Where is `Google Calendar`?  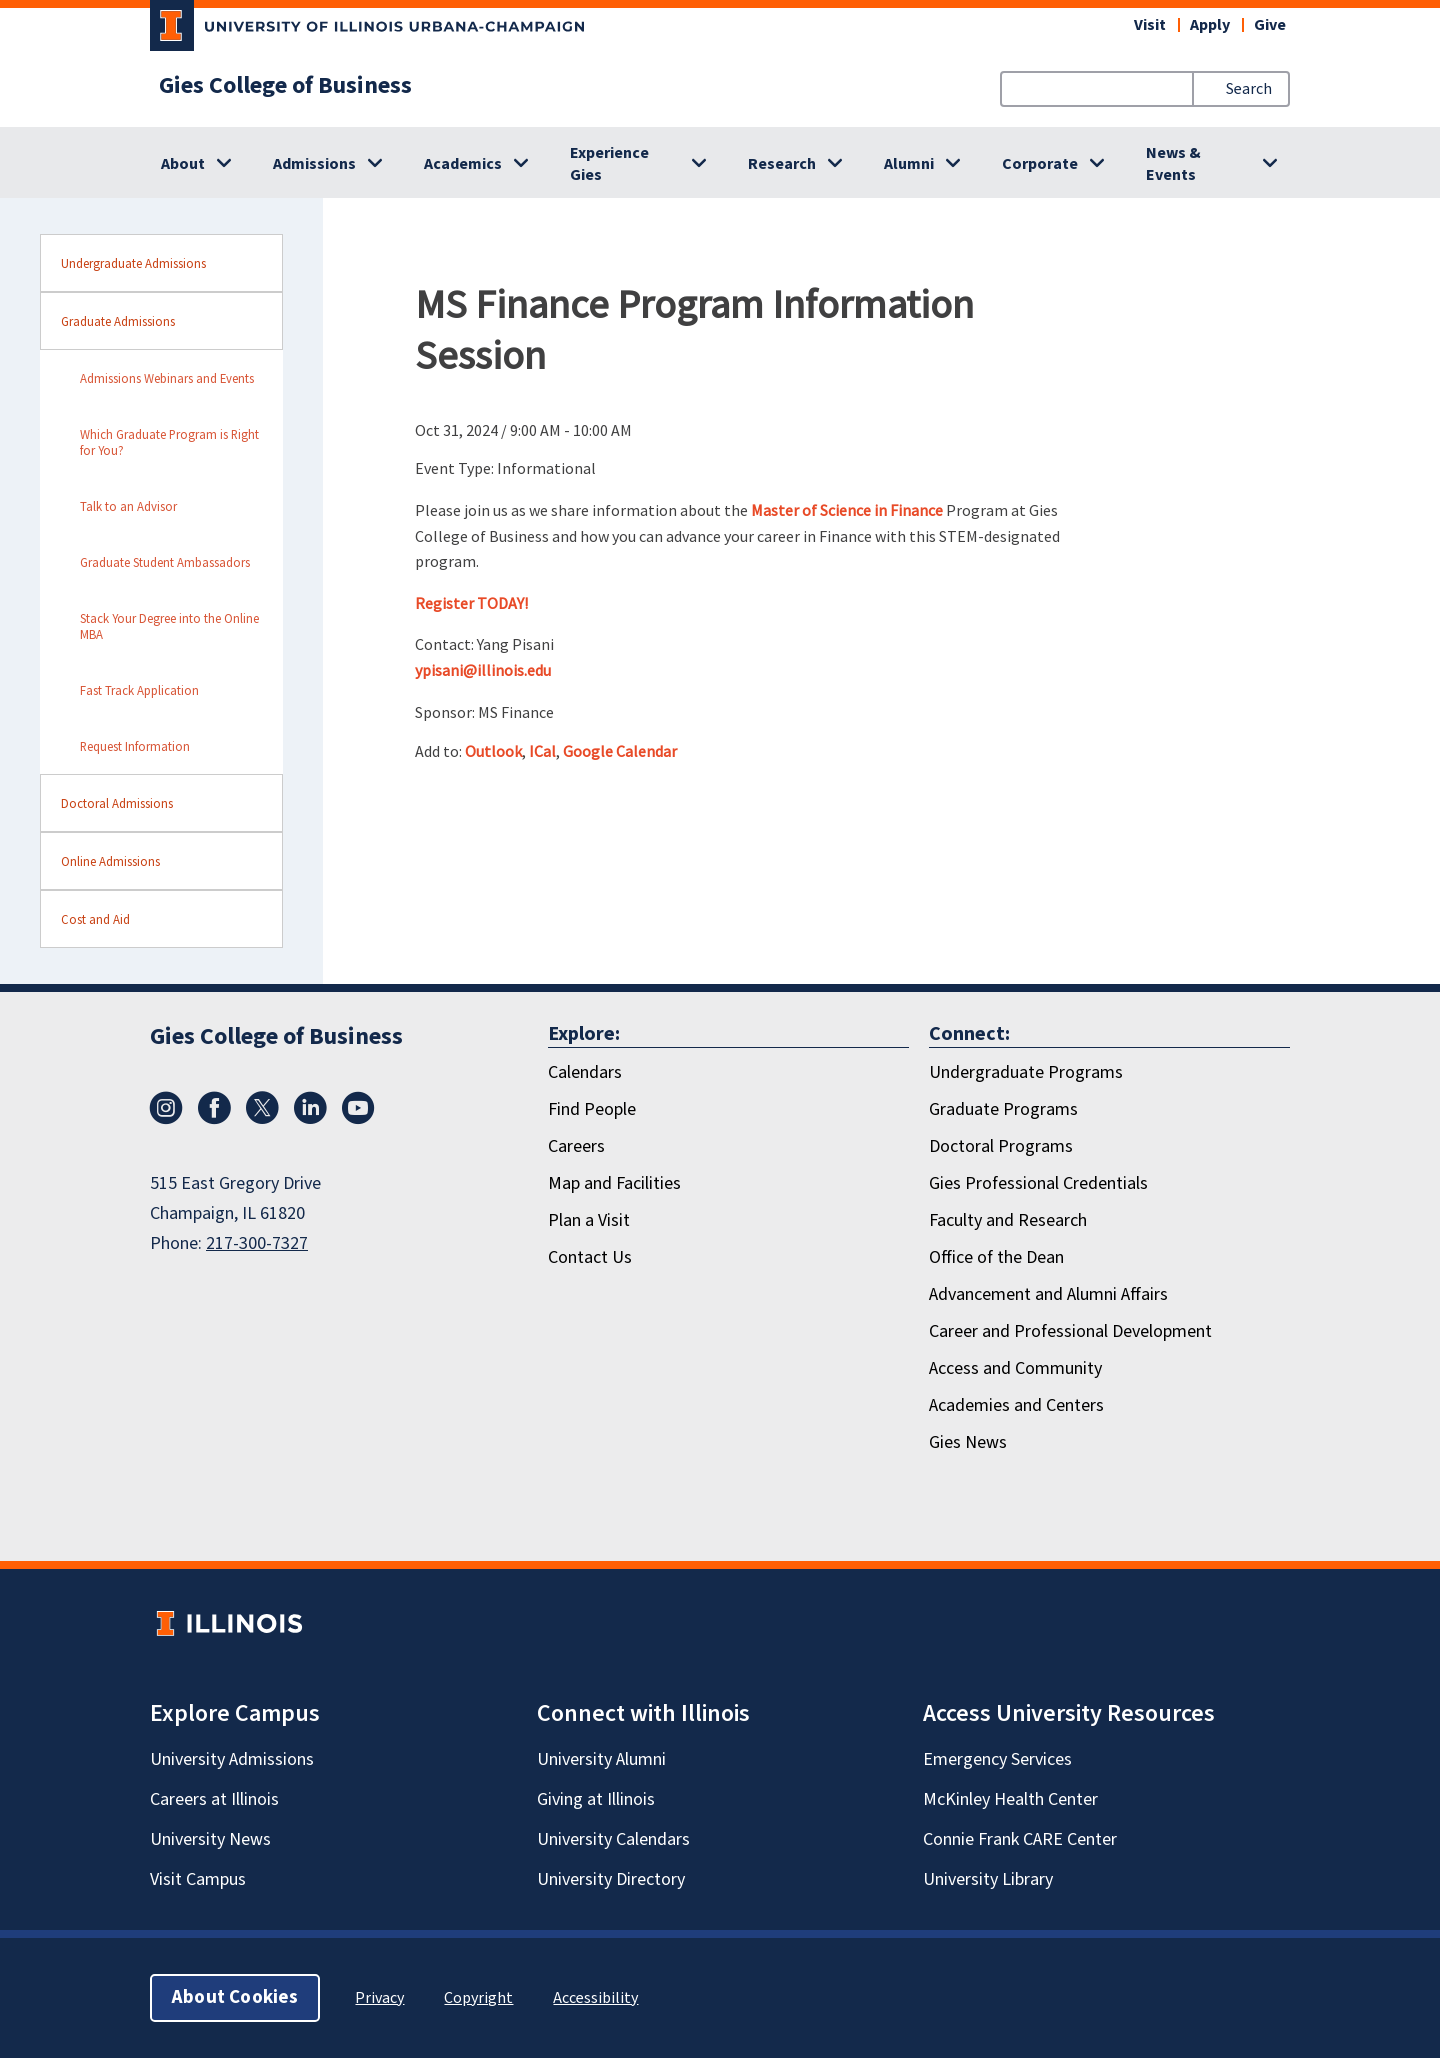 Google Calendar is located at coordinates (620, 751).